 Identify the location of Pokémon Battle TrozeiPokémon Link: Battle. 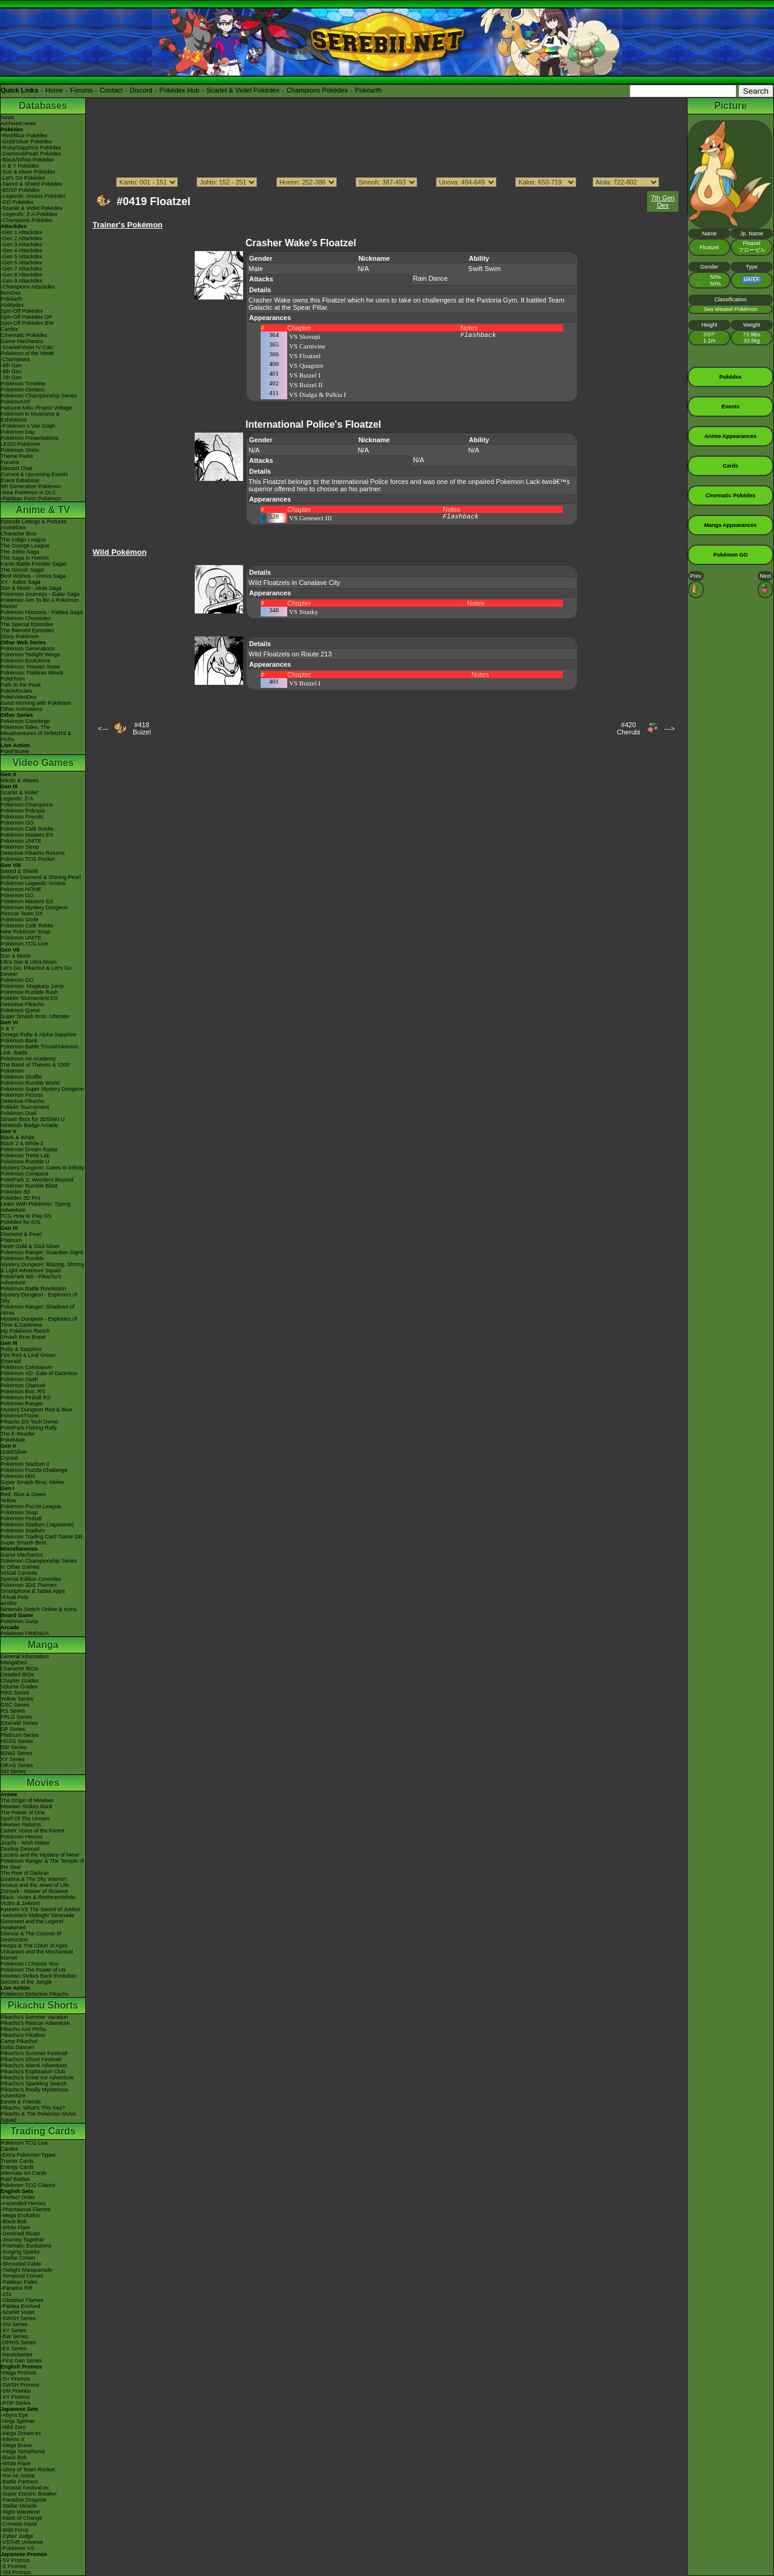
(40, 1050).